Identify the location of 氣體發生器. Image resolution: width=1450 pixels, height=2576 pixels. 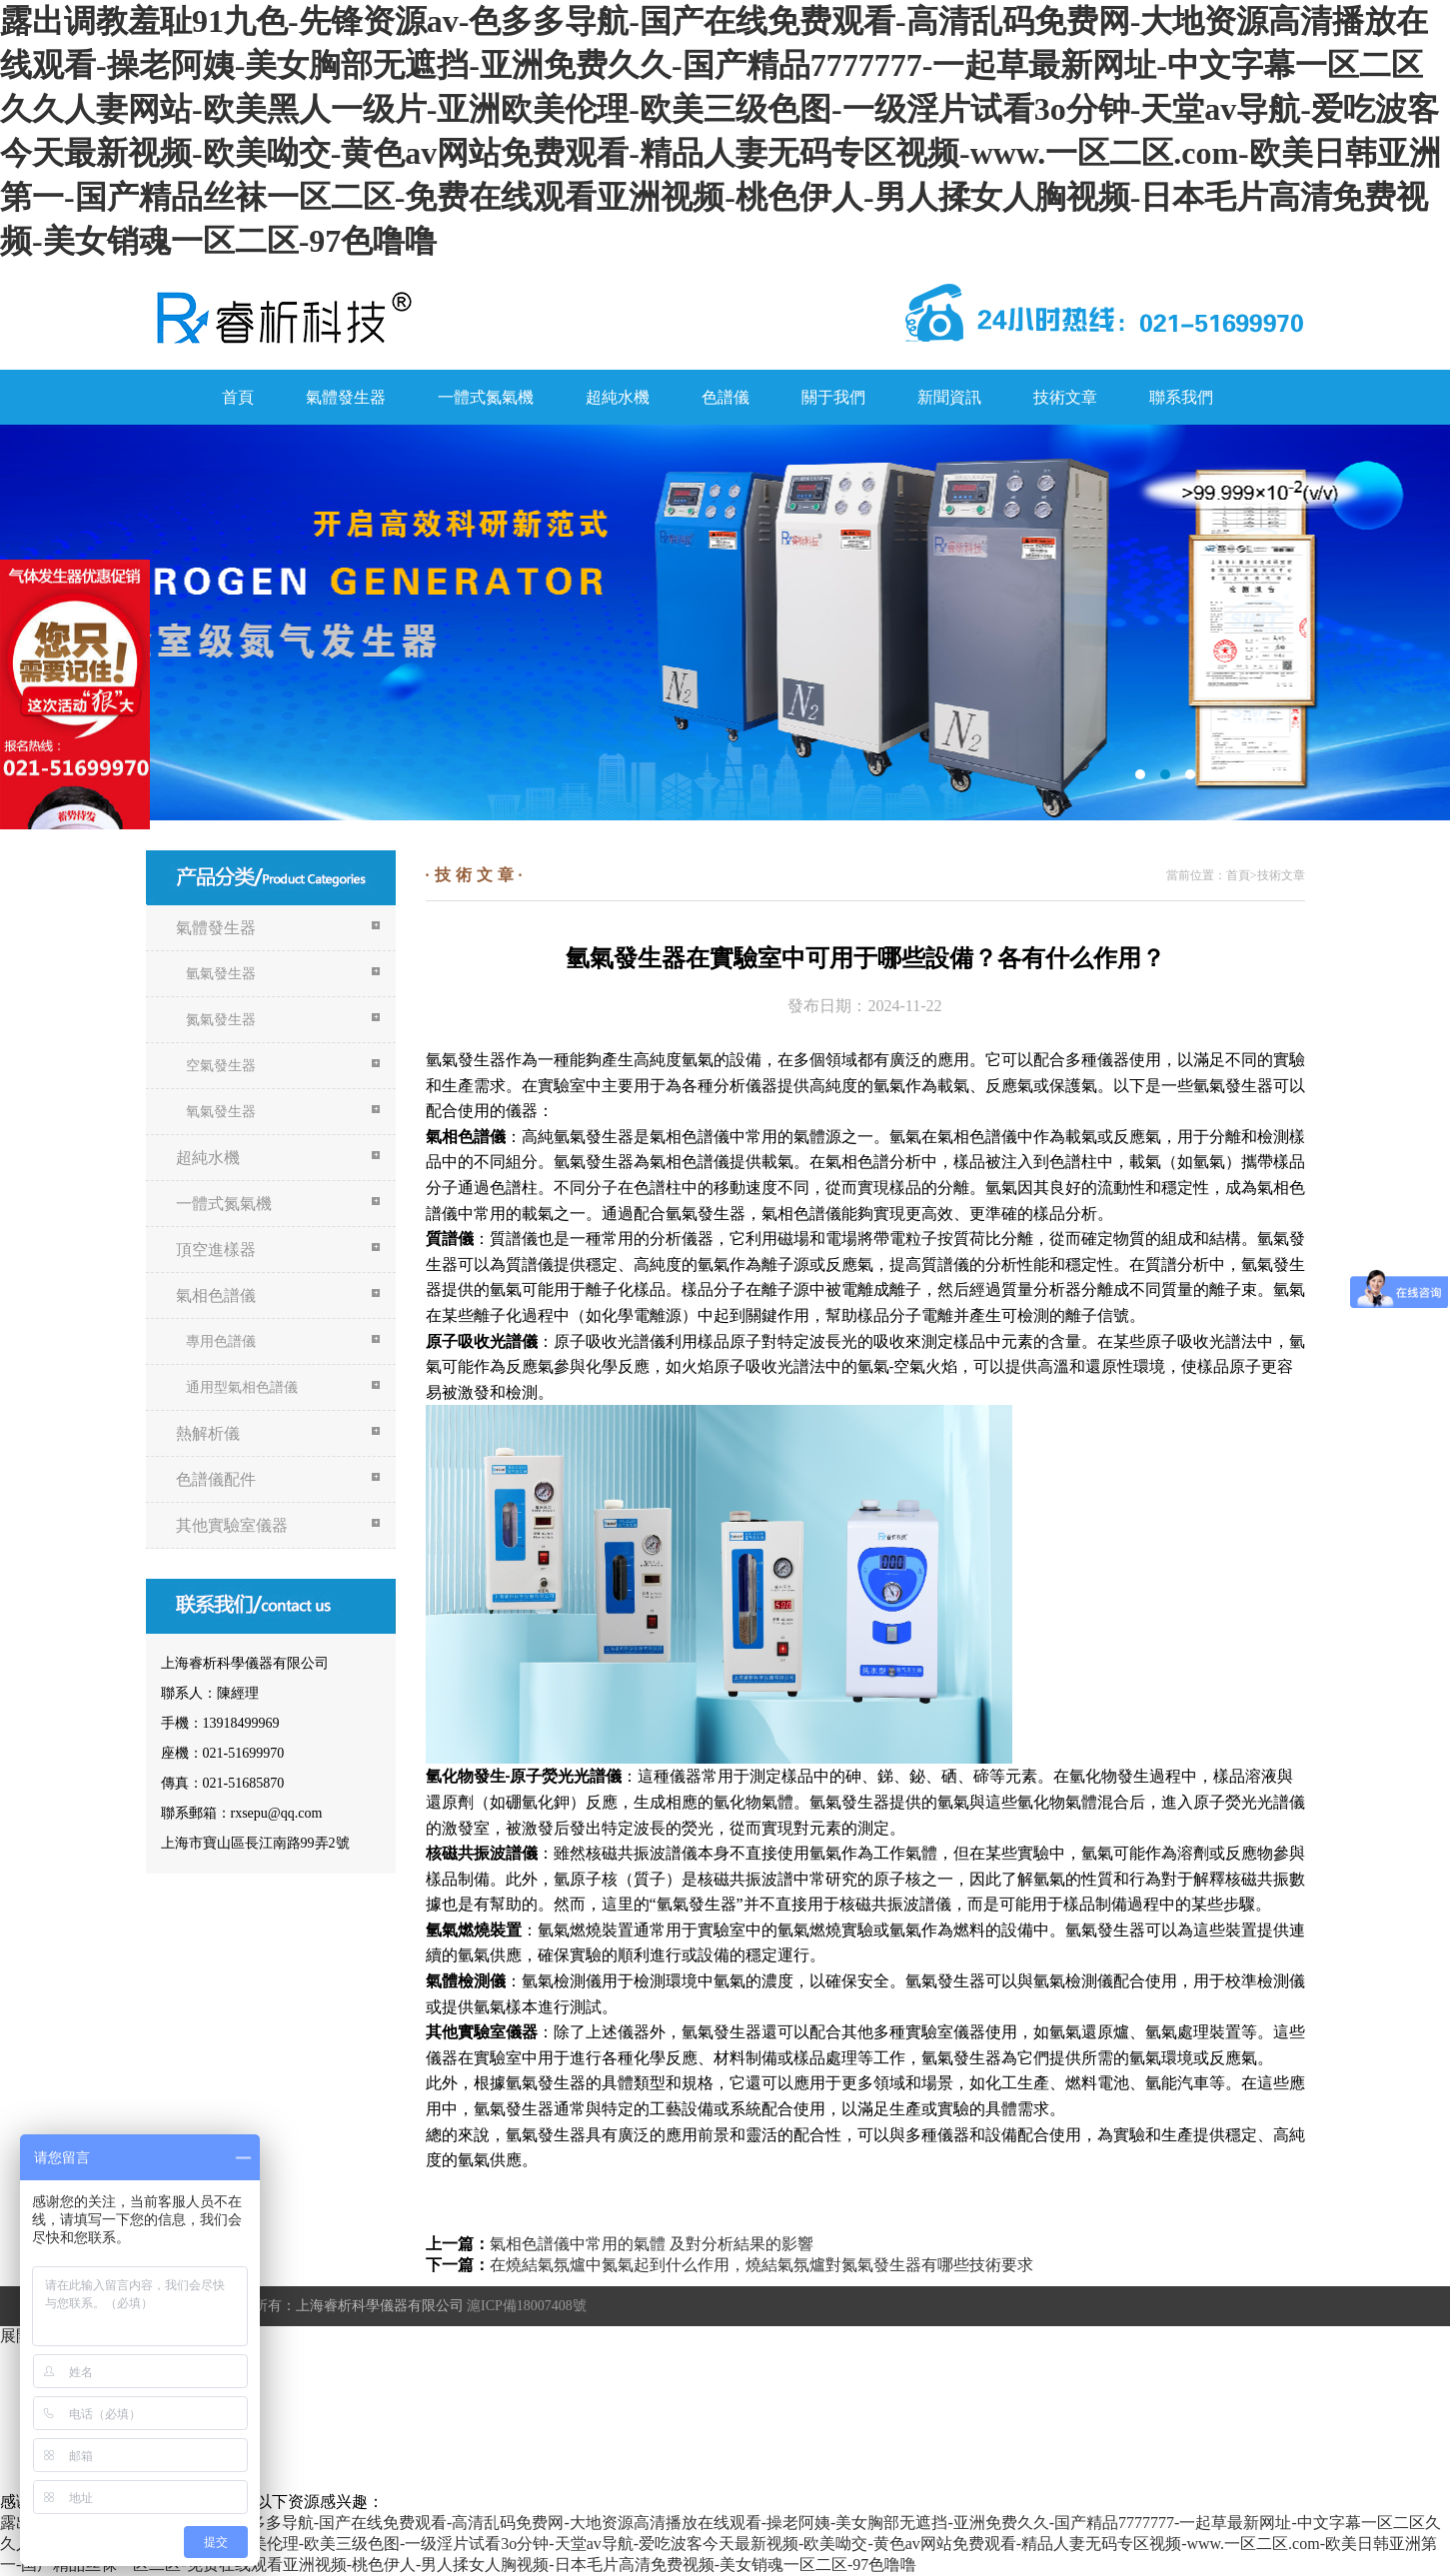
(346, 397).